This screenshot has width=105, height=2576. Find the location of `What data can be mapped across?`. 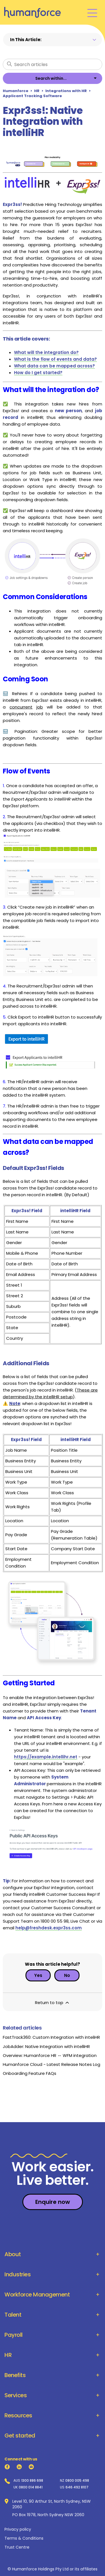

What data can be mapped across? is located at coordinates (54, 366).